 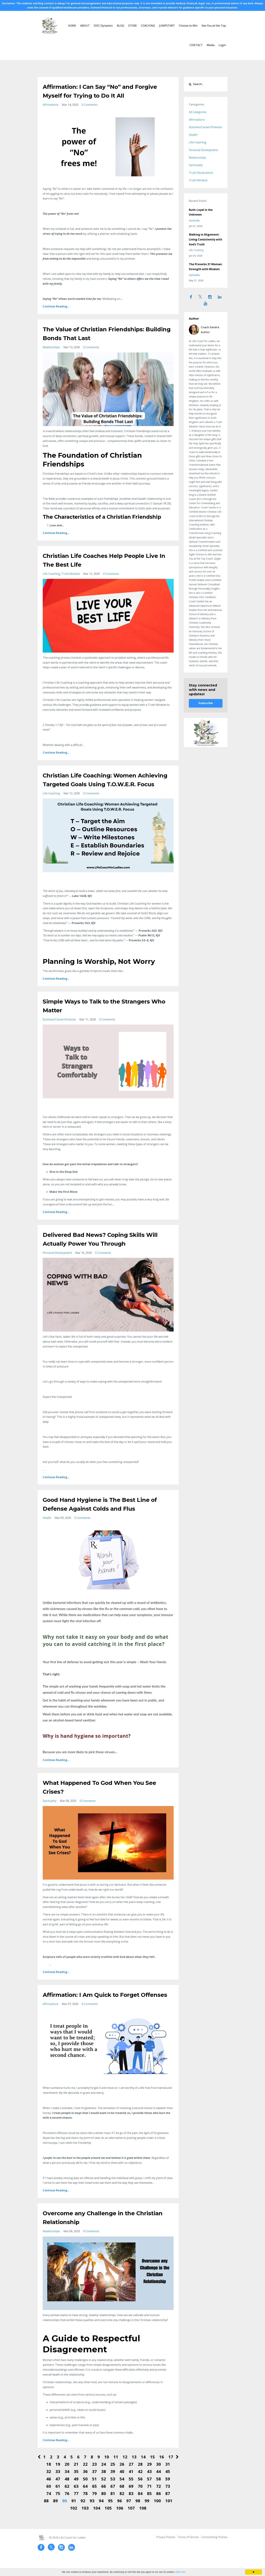 What do you see at coordinates (140, 2504) in the screenshot?
I see `70` at bounding box center [140, 2504].